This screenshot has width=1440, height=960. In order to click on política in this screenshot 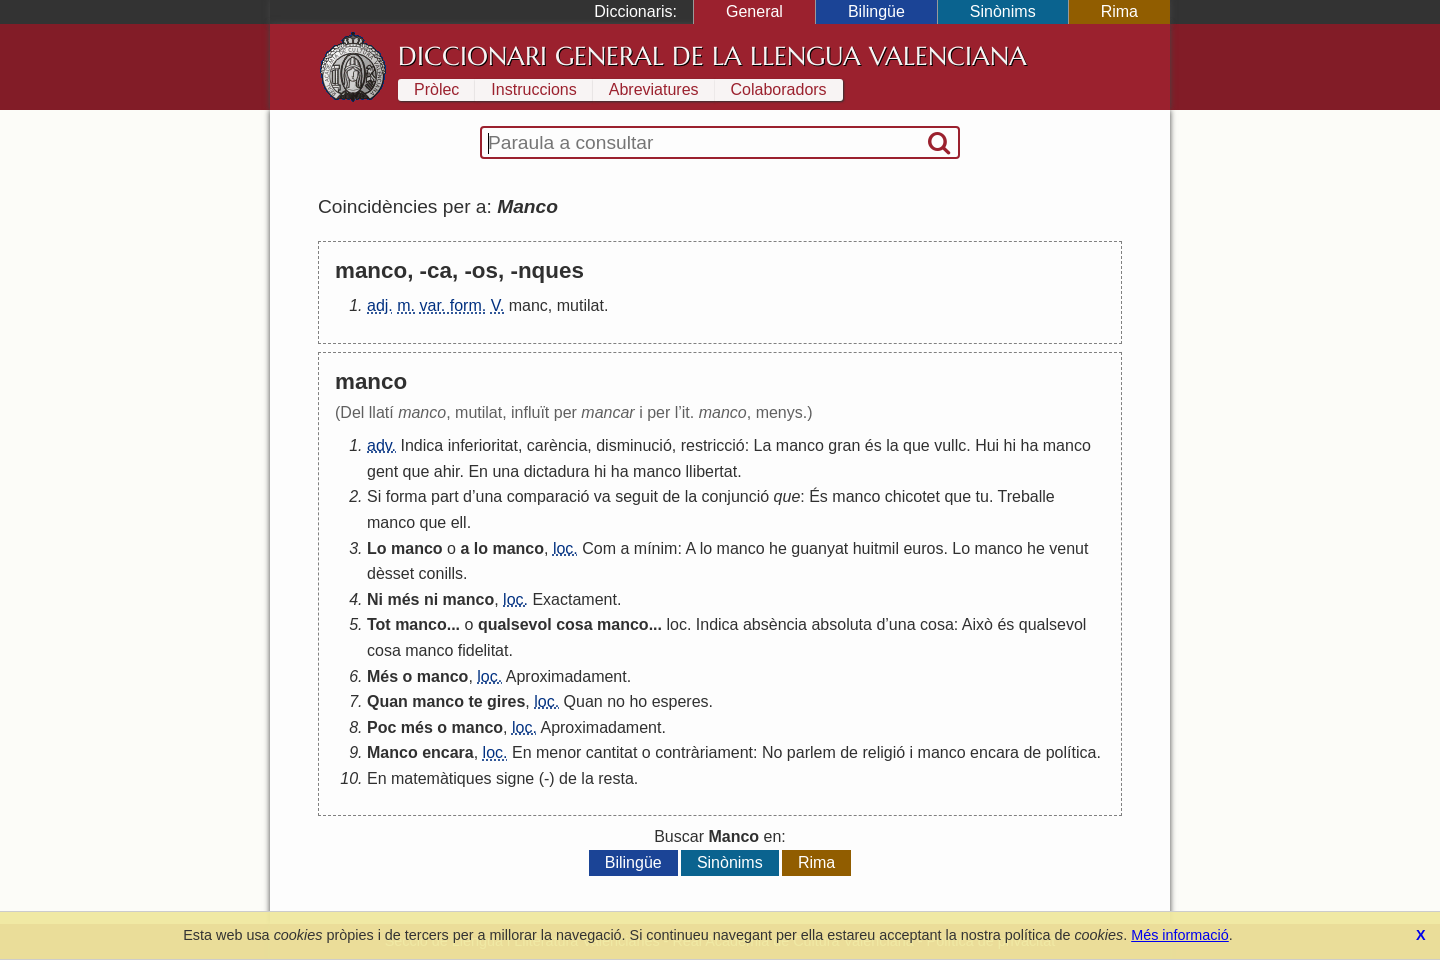, I will do `click(1071, 752)`.